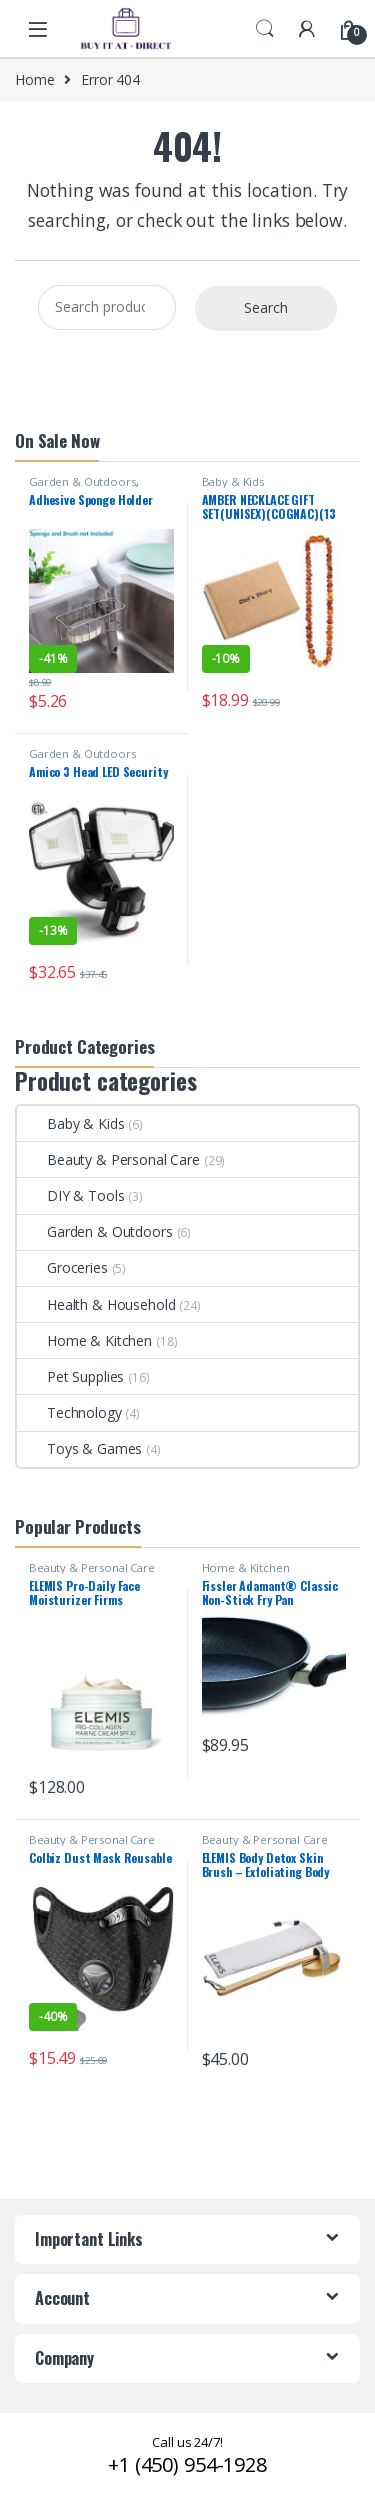 The height and width of the screenshot is (2500, 375). What do you see at coordinates (70, 1376) in the screenshot?
I see `Pet Supplies` at bounding box center [70, 1376].